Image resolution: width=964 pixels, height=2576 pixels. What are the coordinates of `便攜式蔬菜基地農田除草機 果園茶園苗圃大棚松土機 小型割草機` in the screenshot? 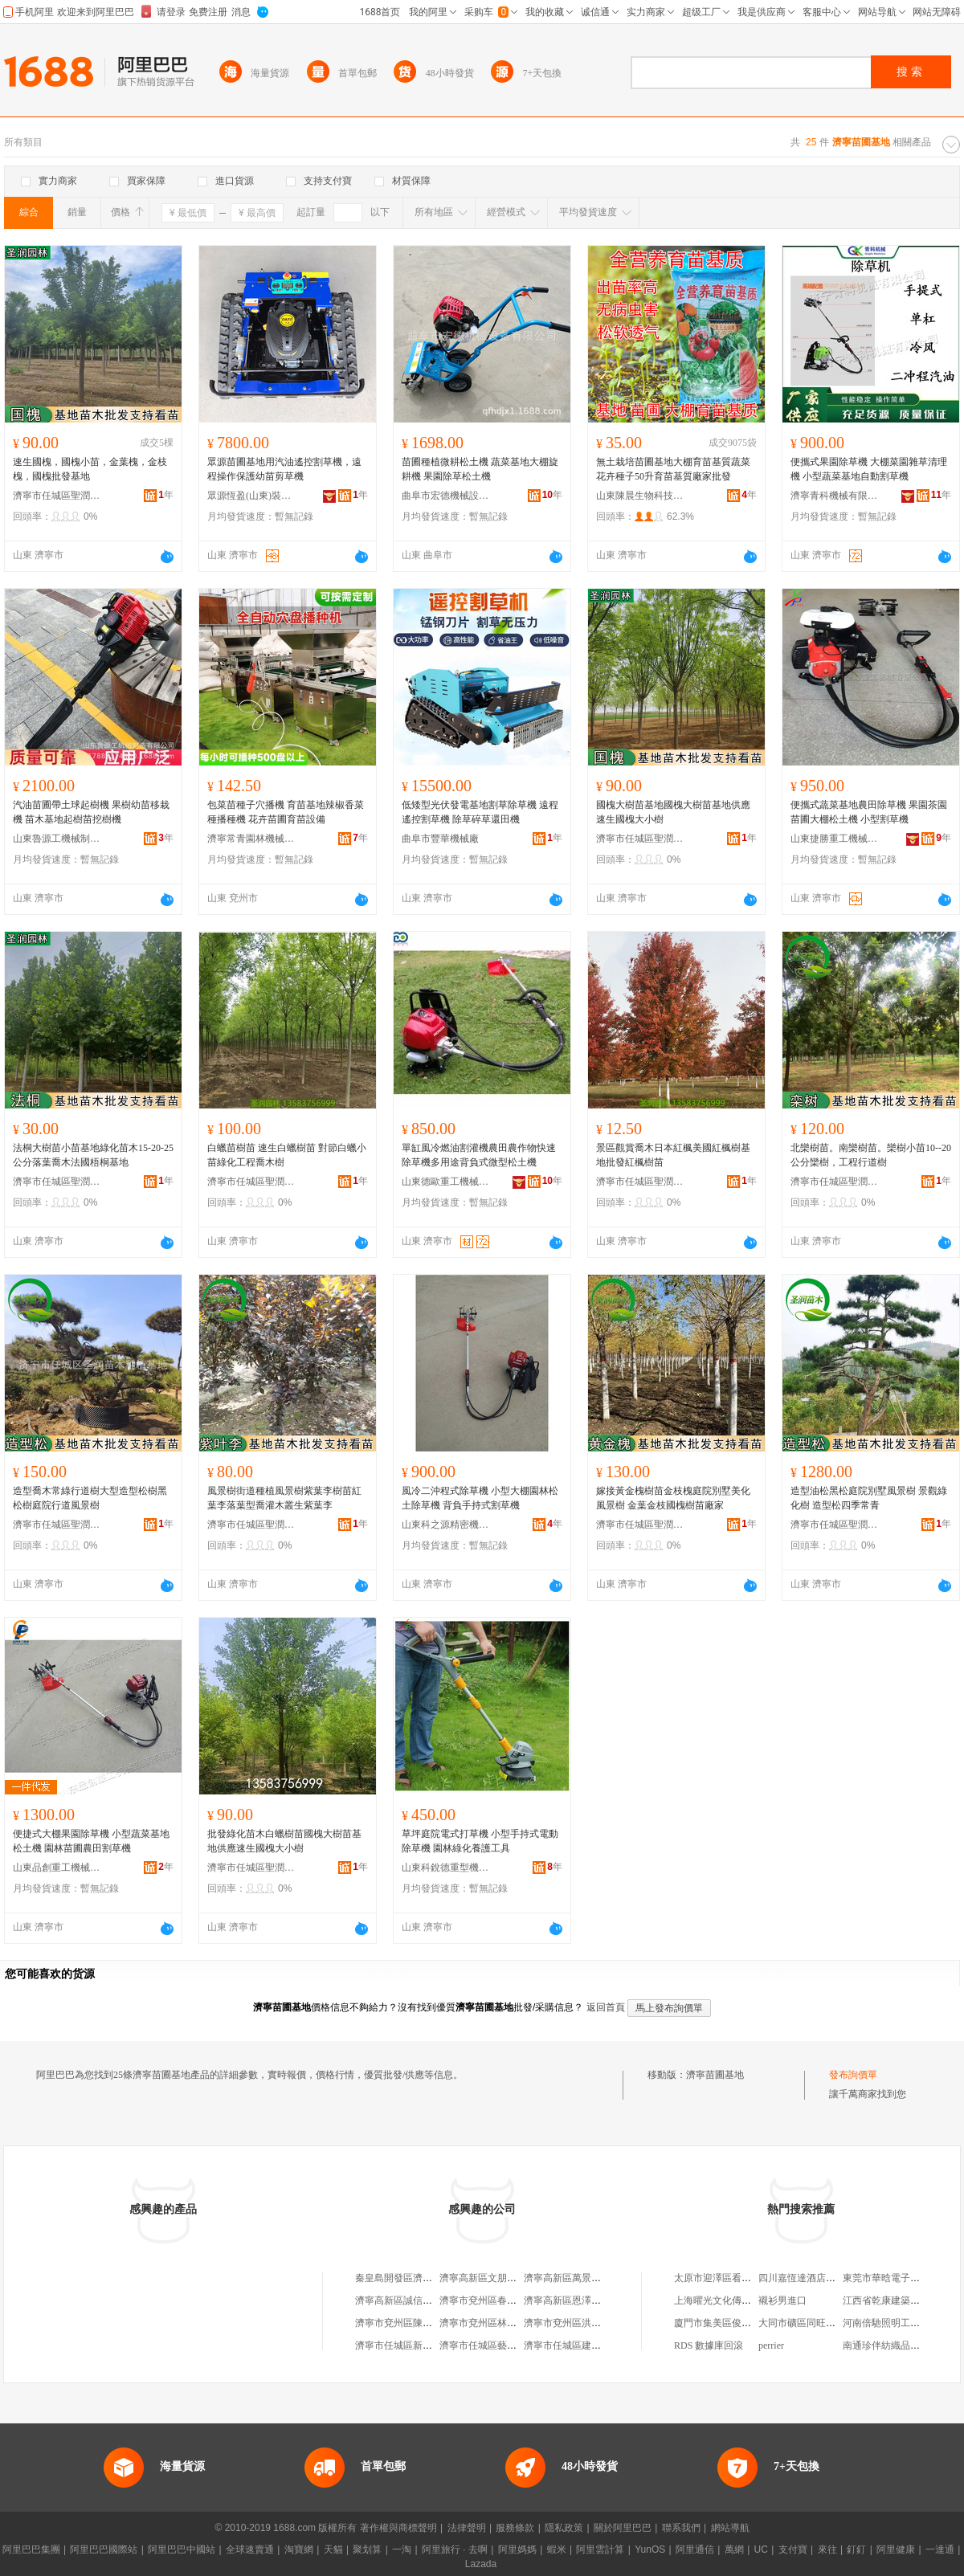 It's located at (868, 812).